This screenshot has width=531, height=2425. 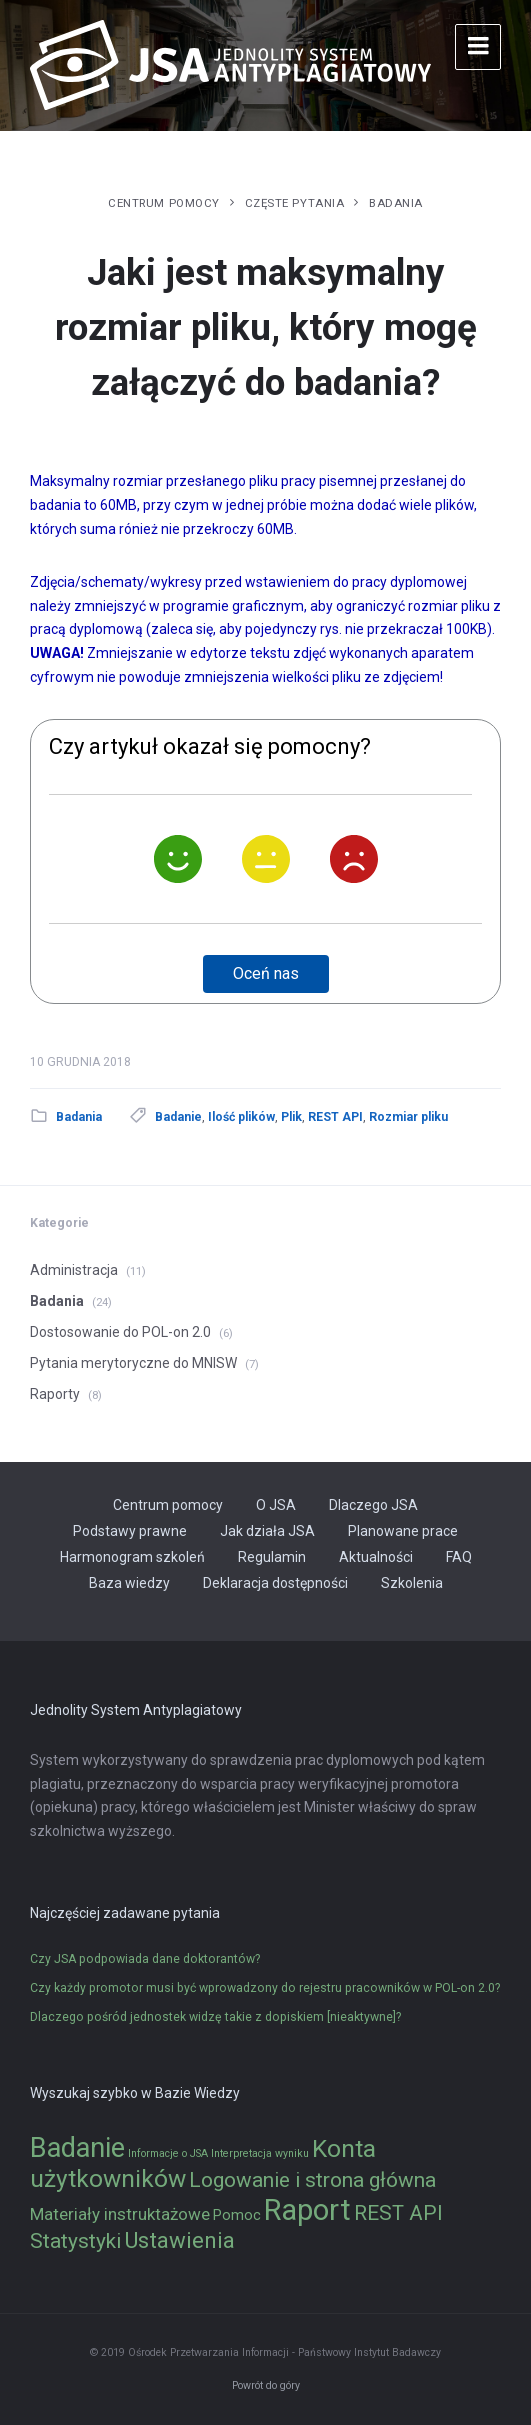 What do you see at coordinates (120, 1332) in the screenshot?
I see `Dostosowanie do POL-on 2.0` at bounding box center [120, 1332].